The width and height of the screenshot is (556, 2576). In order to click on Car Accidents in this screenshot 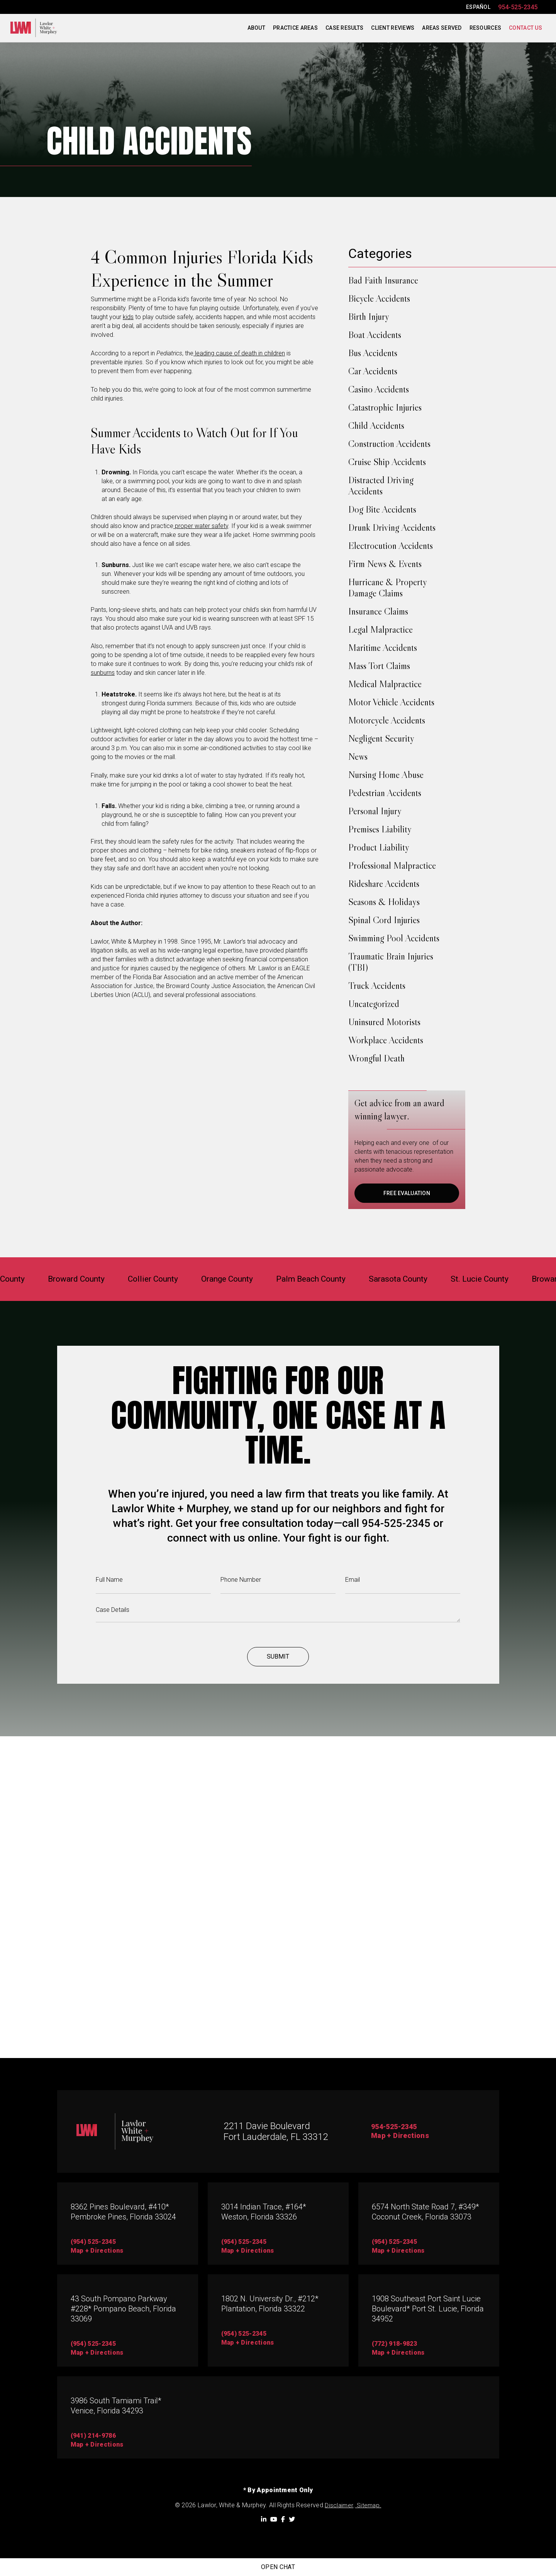, I will do `click(372, 371)`.